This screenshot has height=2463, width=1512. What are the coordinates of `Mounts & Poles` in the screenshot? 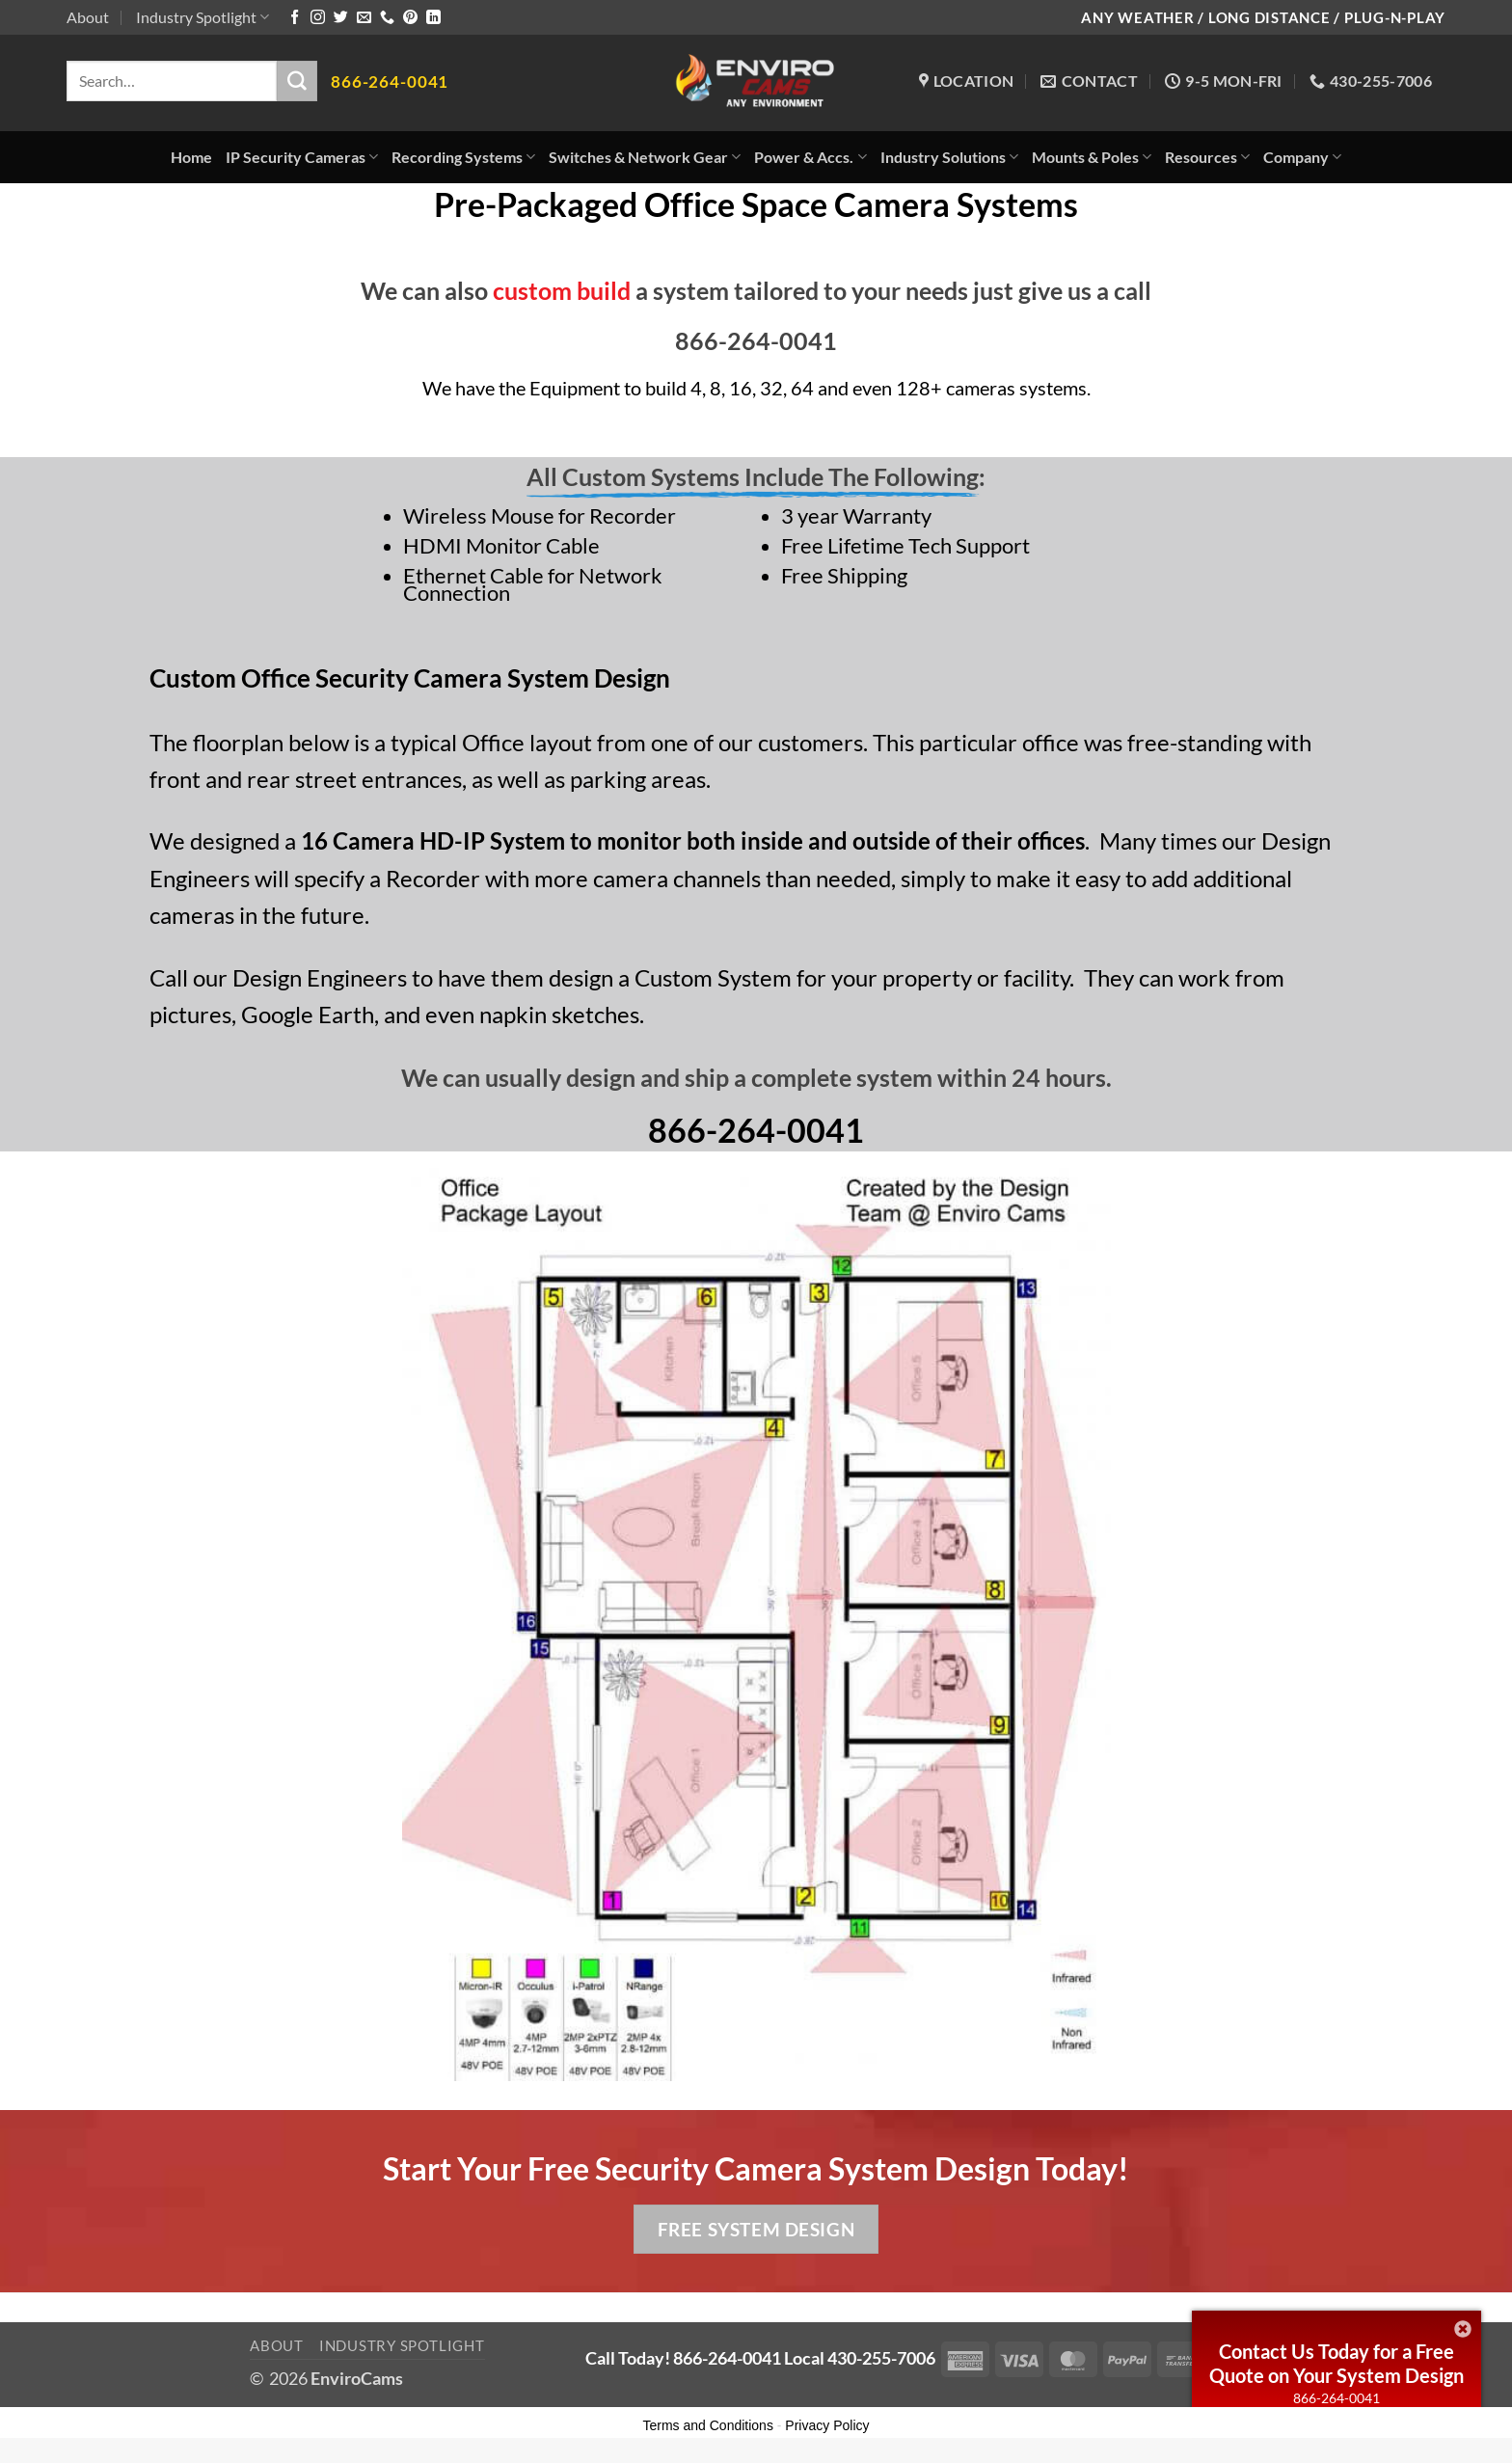 It's located at (1091, 157).